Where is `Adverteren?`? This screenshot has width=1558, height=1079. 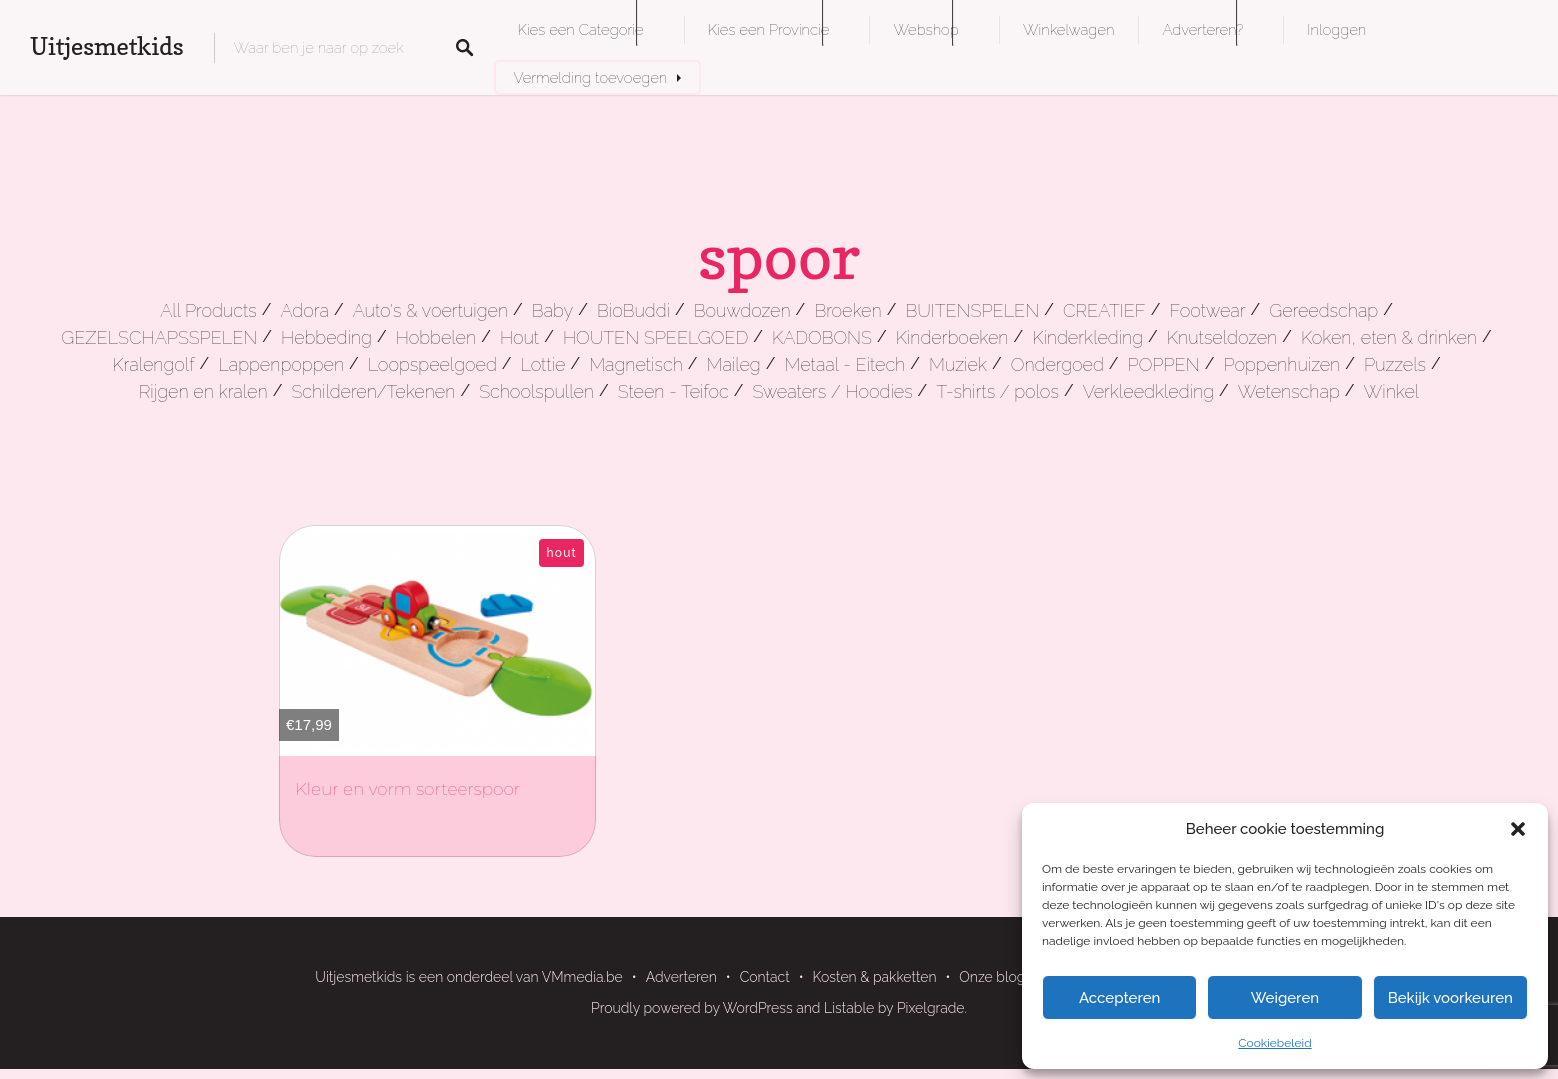
Adverteren? is located at coordinates (1202, 29).